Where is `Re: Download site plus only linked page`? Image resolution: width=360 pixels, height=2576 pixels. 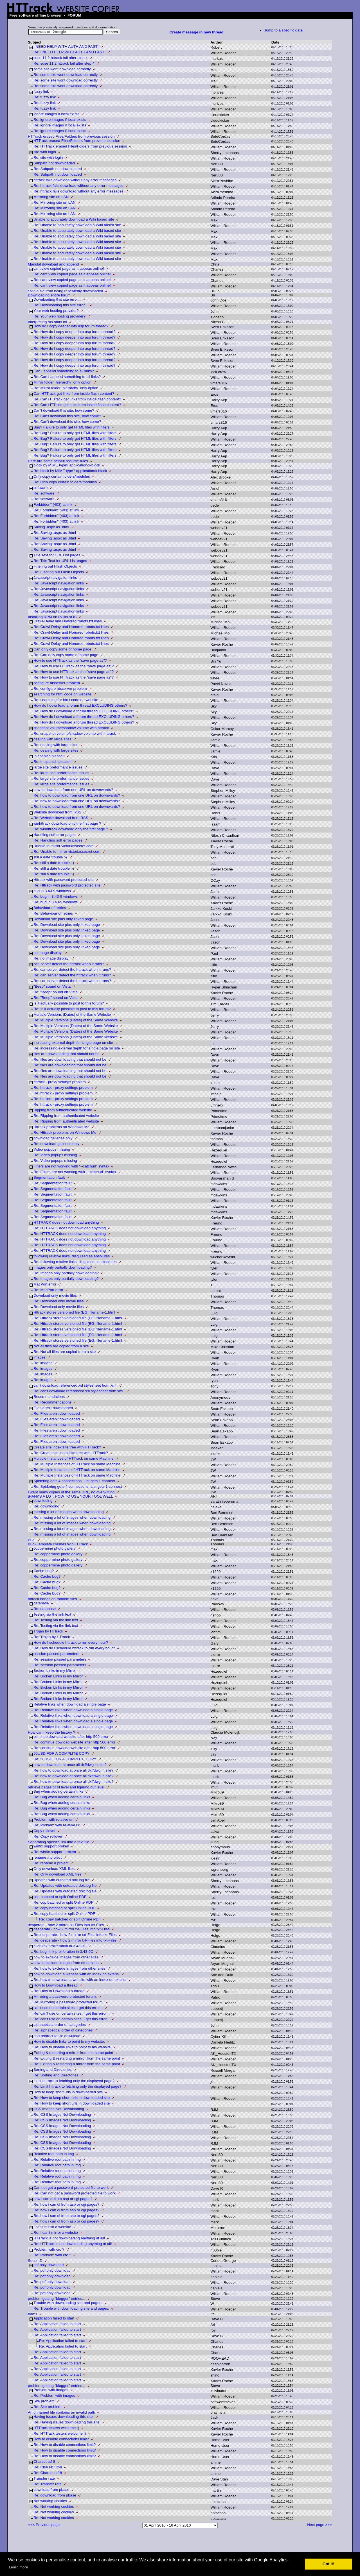
Re: Download site plus only linked page is located at coordinates (66, 924).